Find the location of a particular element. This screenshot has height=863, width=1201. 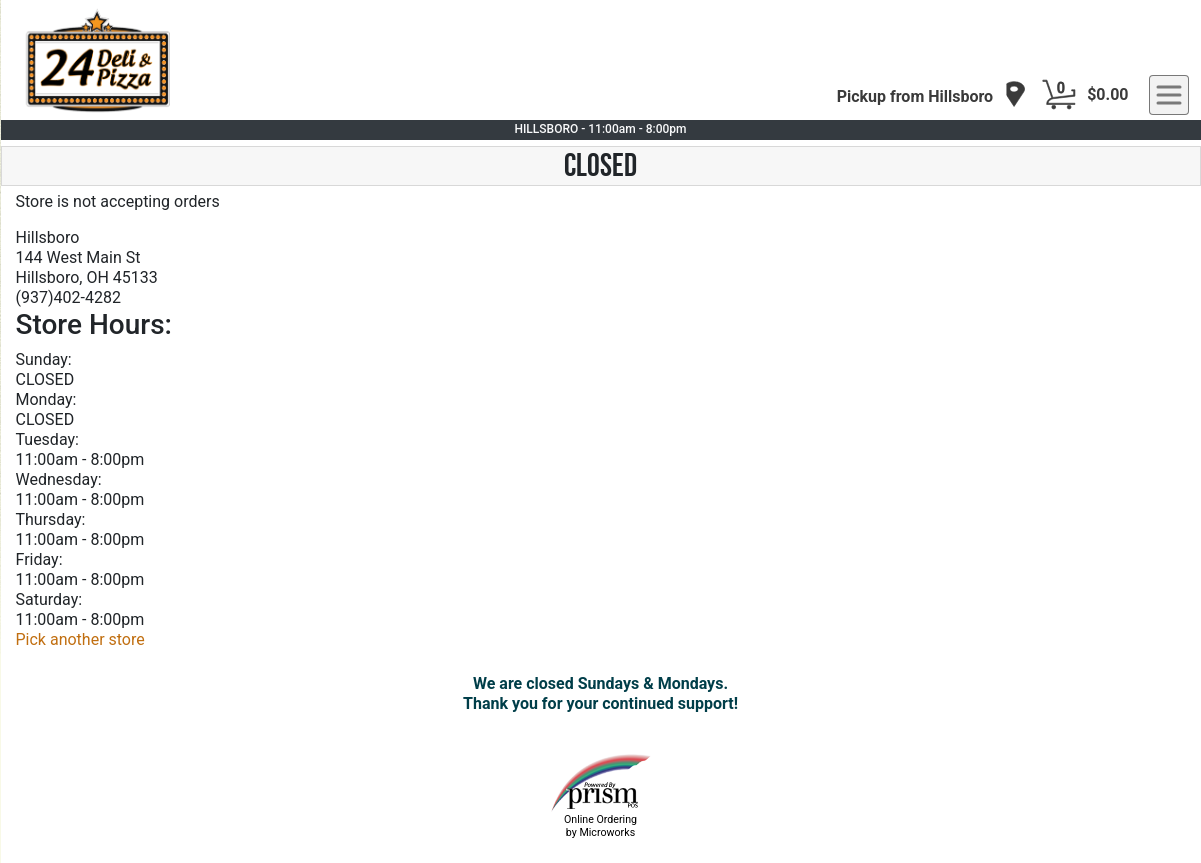

Thursday: is located at coordinates (51, 519).